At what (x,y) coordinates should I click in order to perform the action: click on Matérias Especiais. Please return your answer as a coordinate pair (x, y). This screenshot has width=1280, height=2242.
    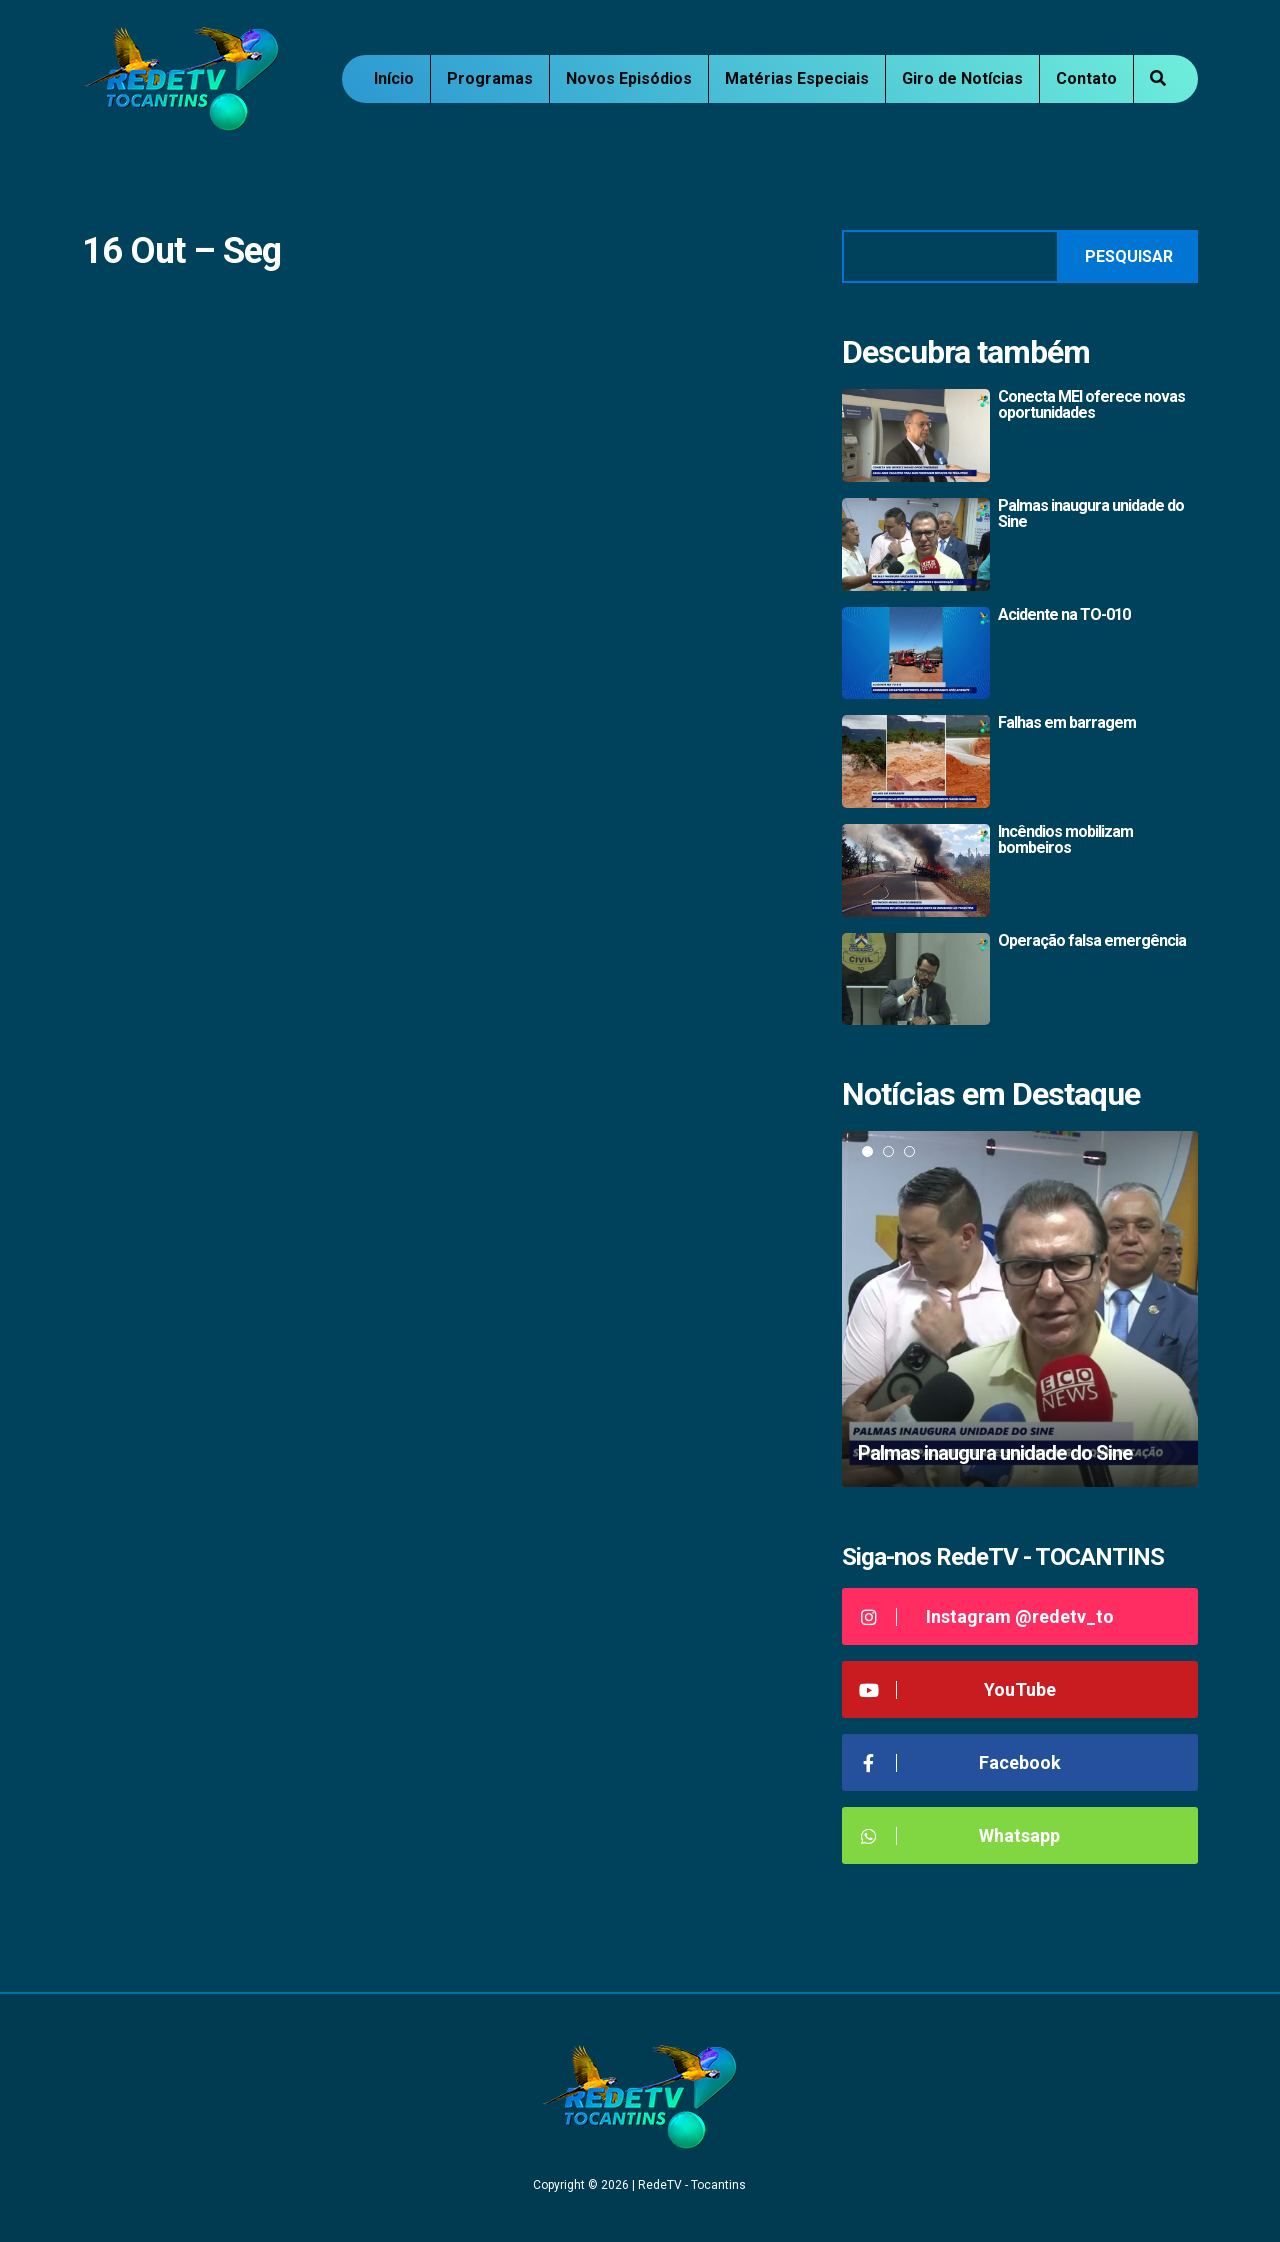
    Looking at the image, I should click on (797, 78).